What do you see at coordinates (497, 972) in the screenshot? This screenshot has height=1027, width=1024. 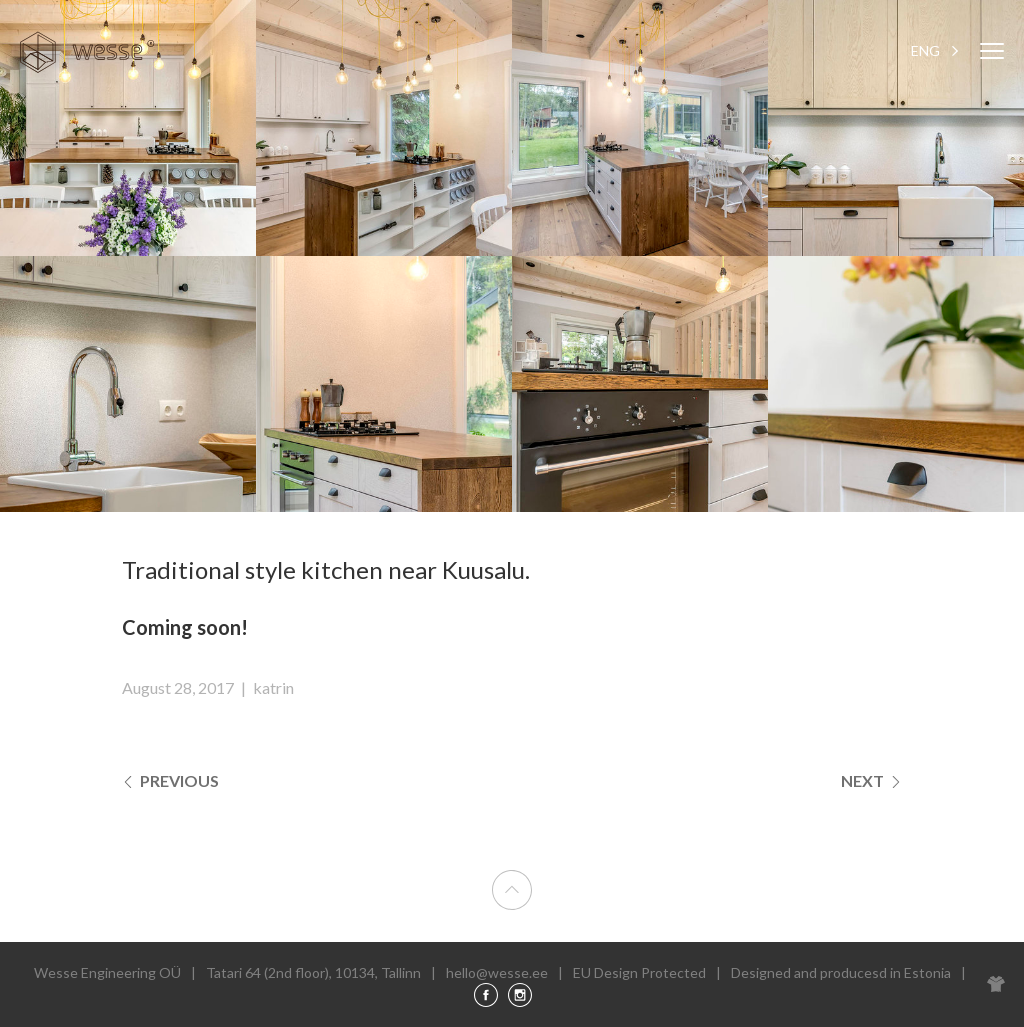 I see `hello@wesse.ee` at bounding box center [497, 972].